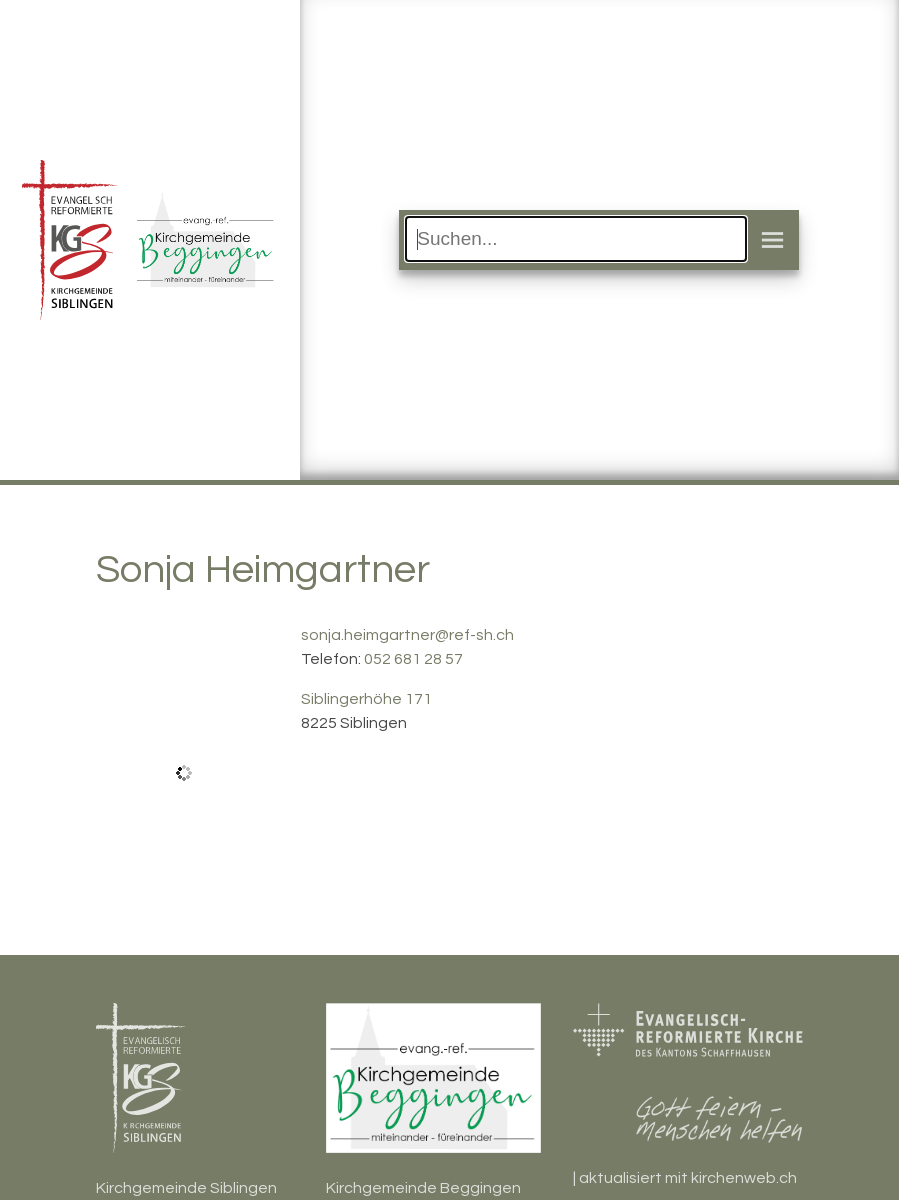 This screenshot has height=1200, width=899. I want to click on kirchenweb.ch, so click(744, 1178).